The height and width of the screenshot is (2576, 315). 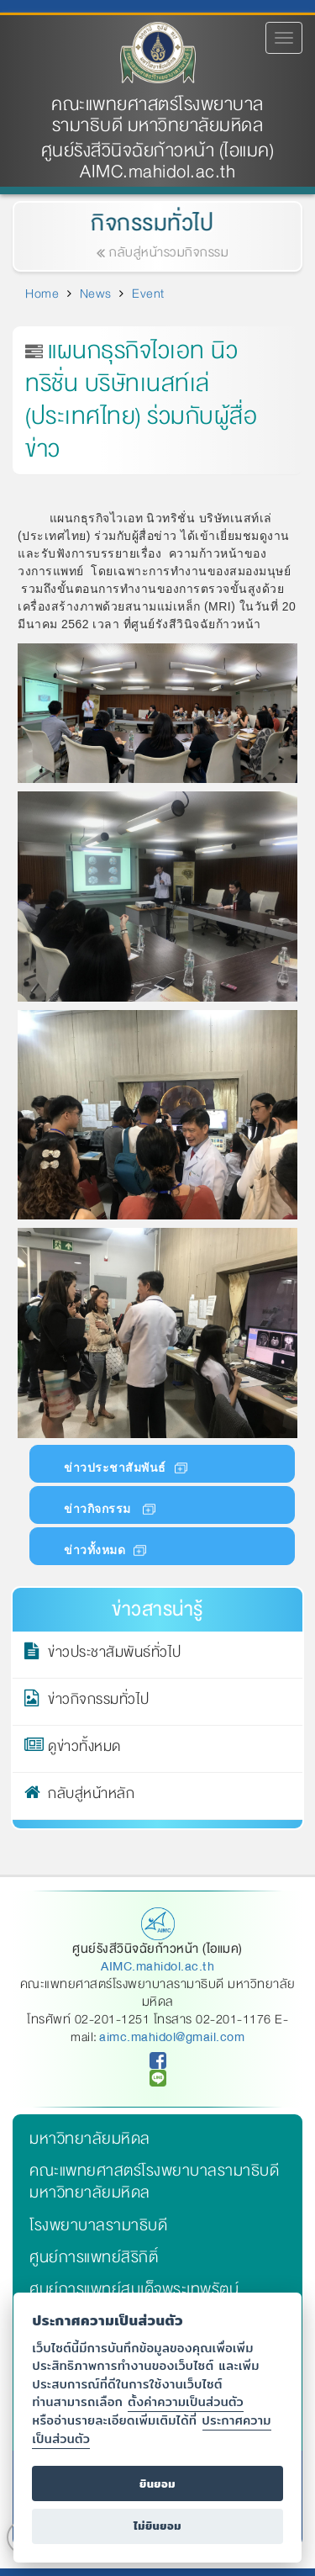 I want to click on มหาวิทยาลัยมหิดล, so click(x=89, y=2138).